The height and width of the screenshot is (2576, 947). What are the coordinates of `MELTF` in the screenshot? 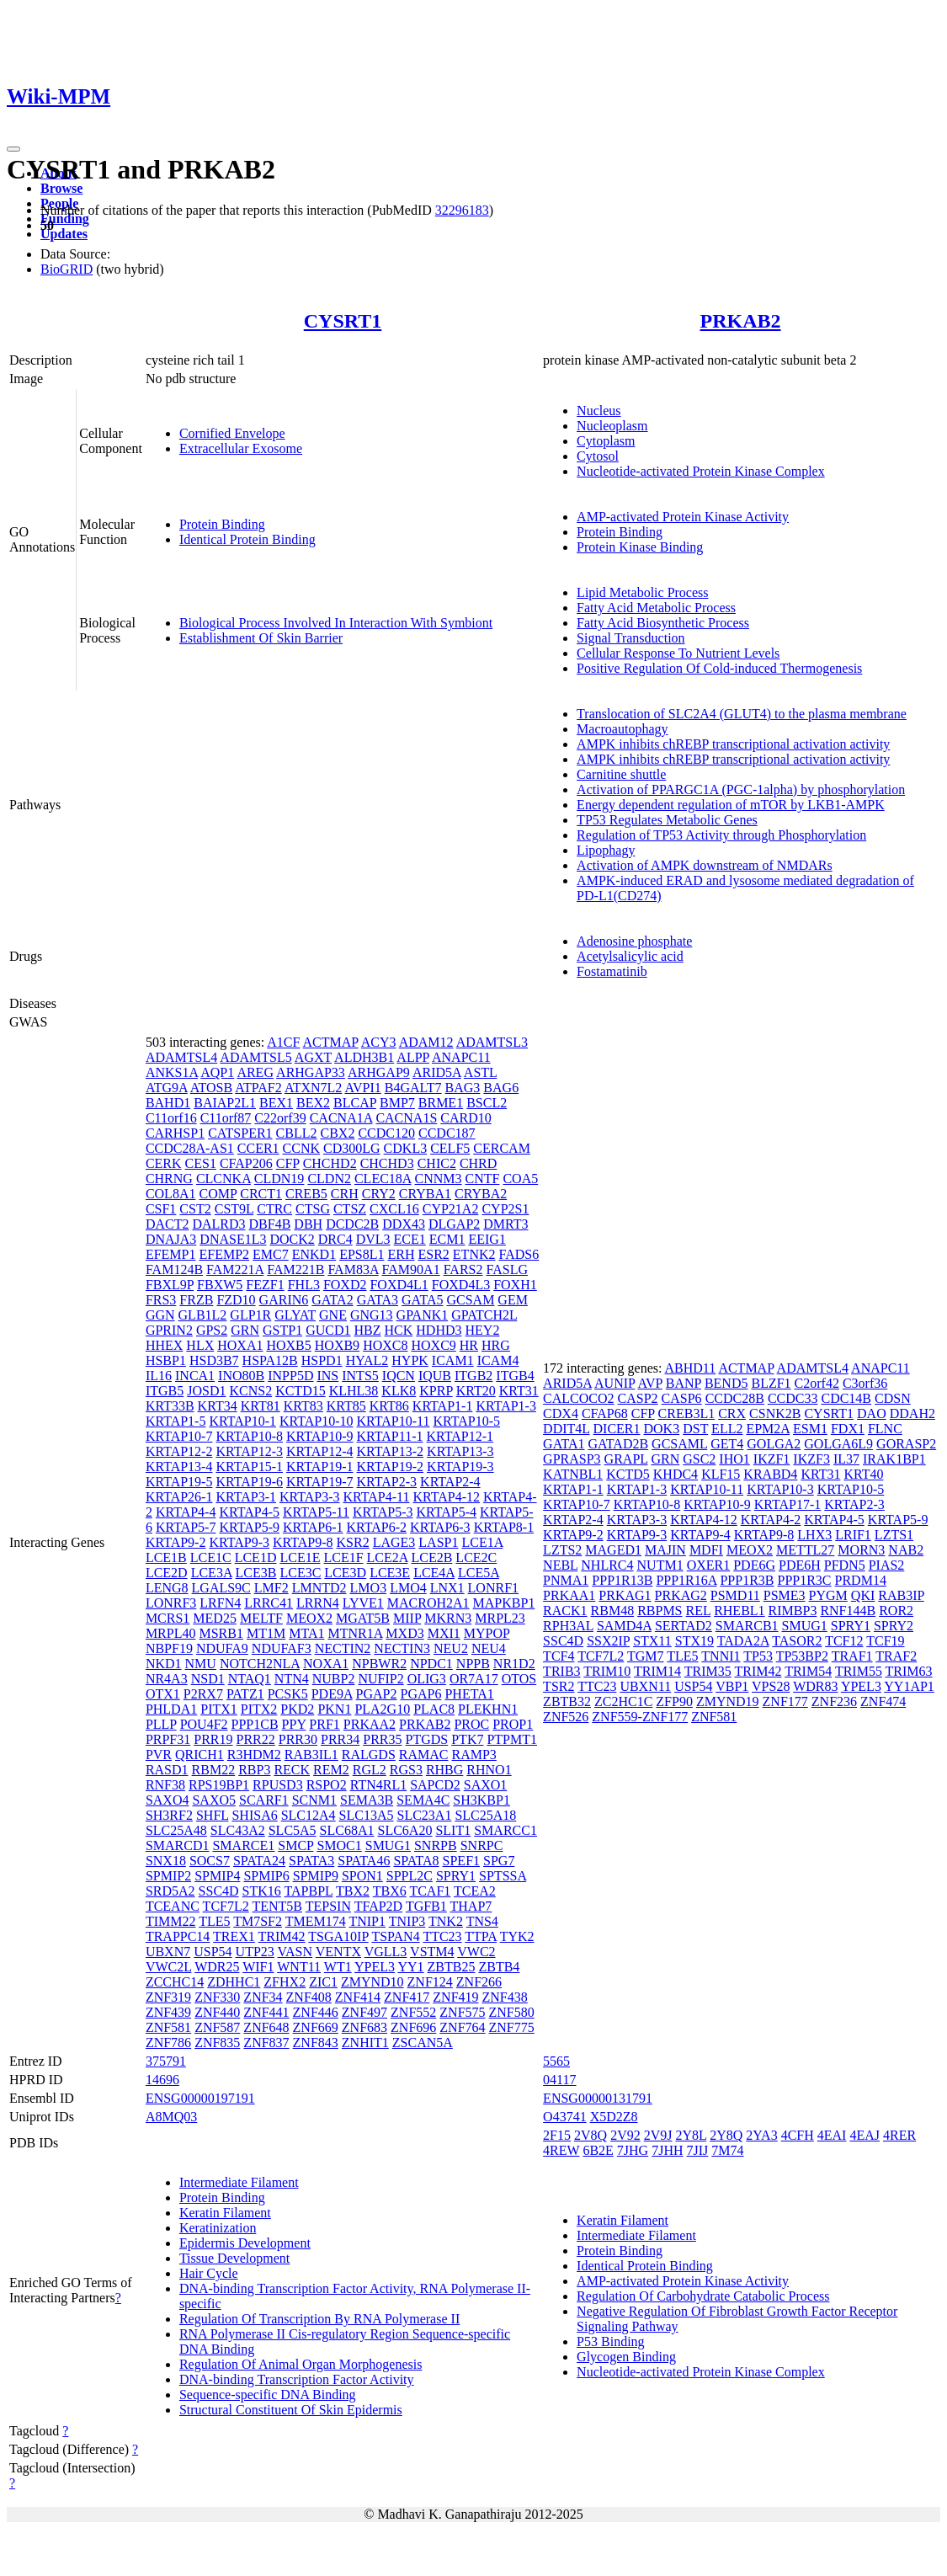 It's located at (261, 1618).